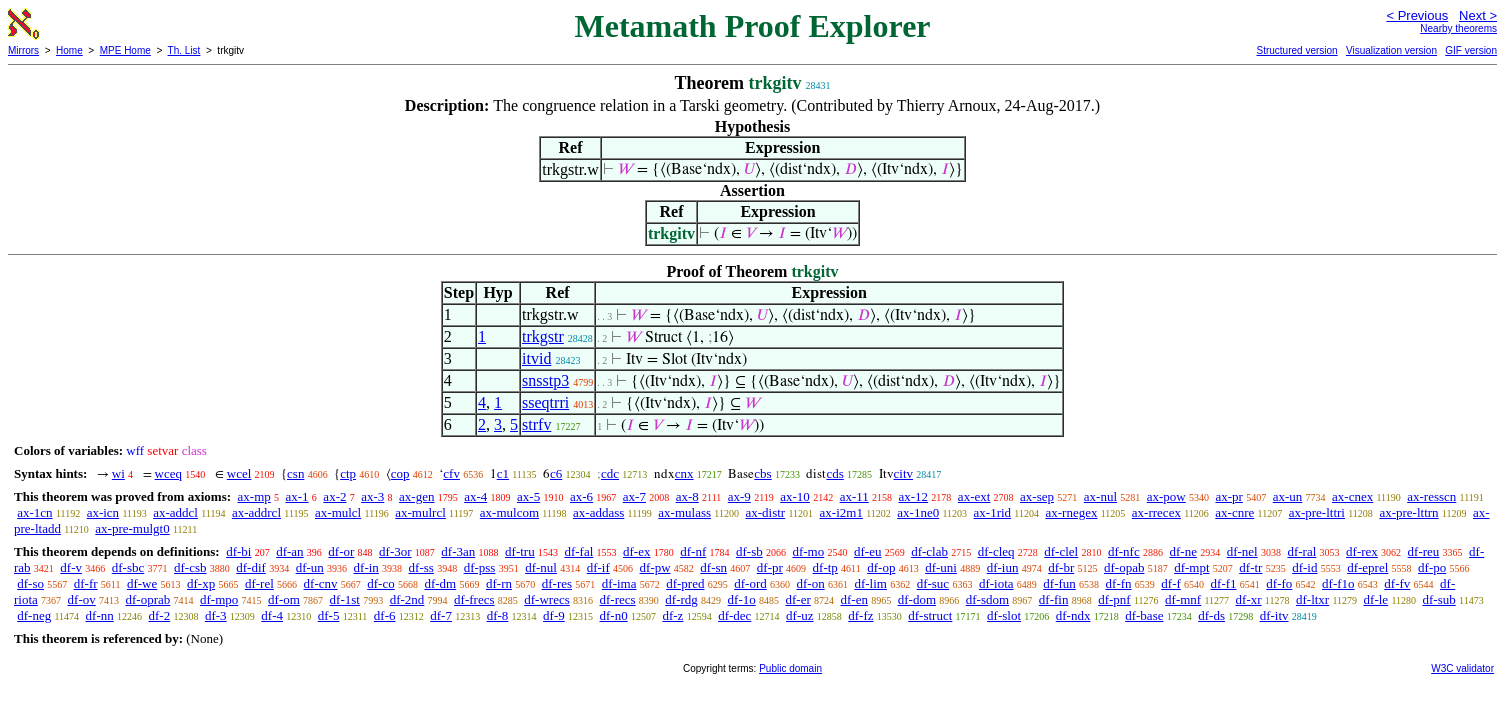 The image size is (1505, 720). I want to click on df-1st, so click(345, 599).